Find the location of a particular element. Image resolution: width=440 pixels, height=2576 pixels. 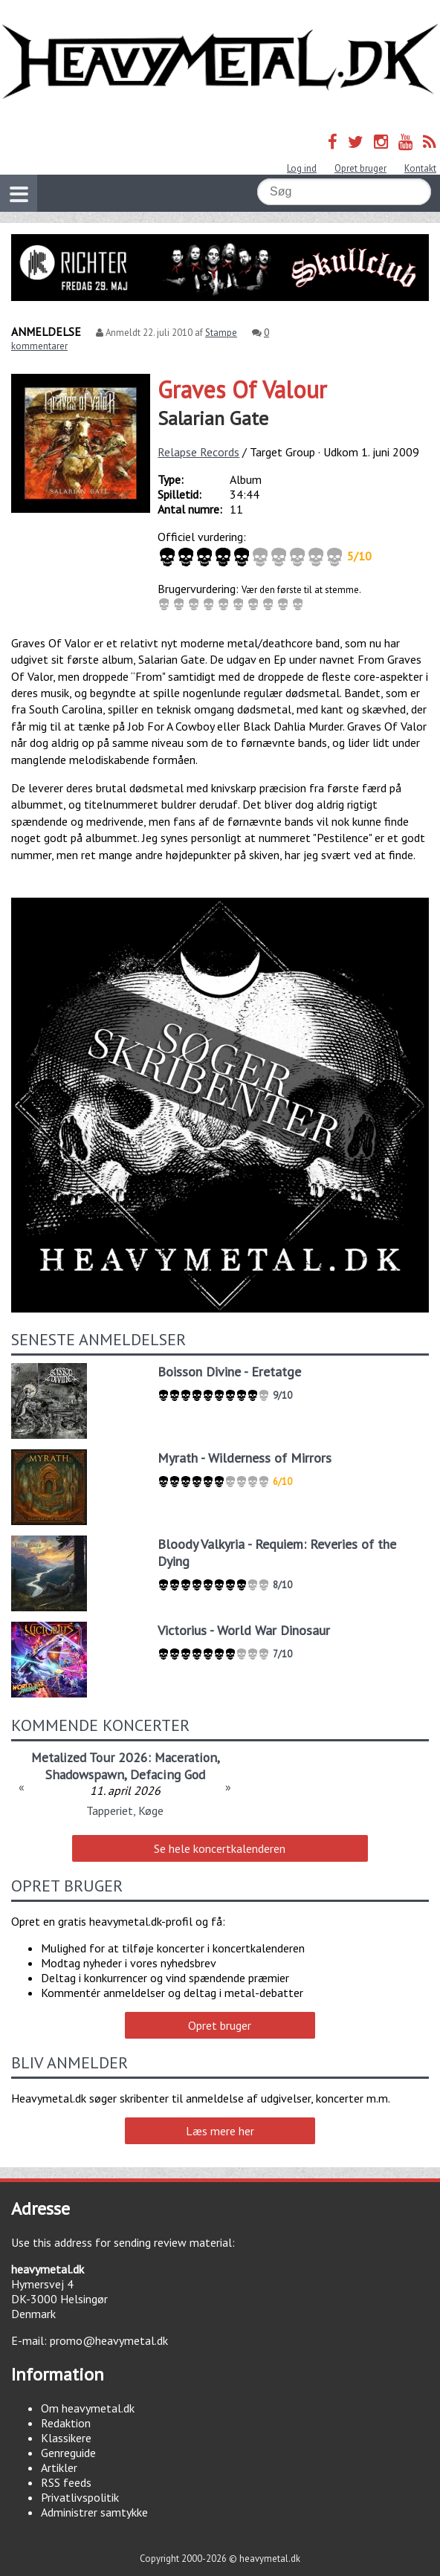

Relapse Records is located at coordinates (198, 451).